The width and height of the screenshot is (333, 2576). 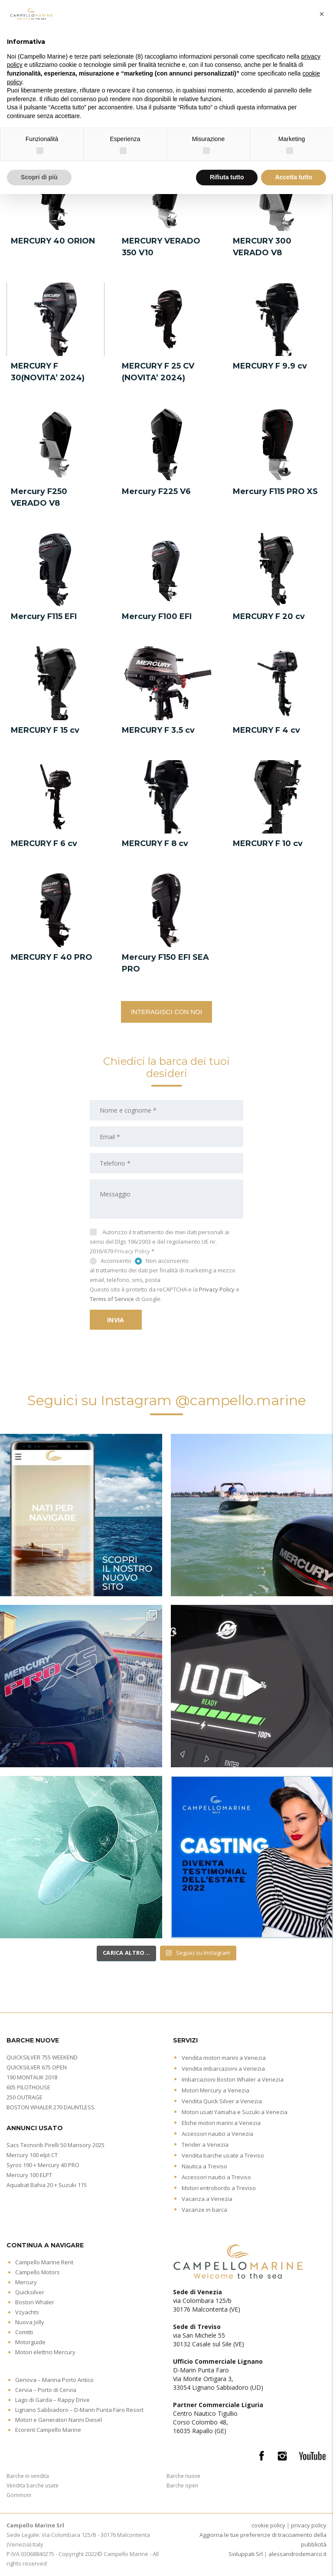 What do you see at coordinates (30, 2342) in the screenshot?
I see `Motorguide` at bounding box center [30, 2342].